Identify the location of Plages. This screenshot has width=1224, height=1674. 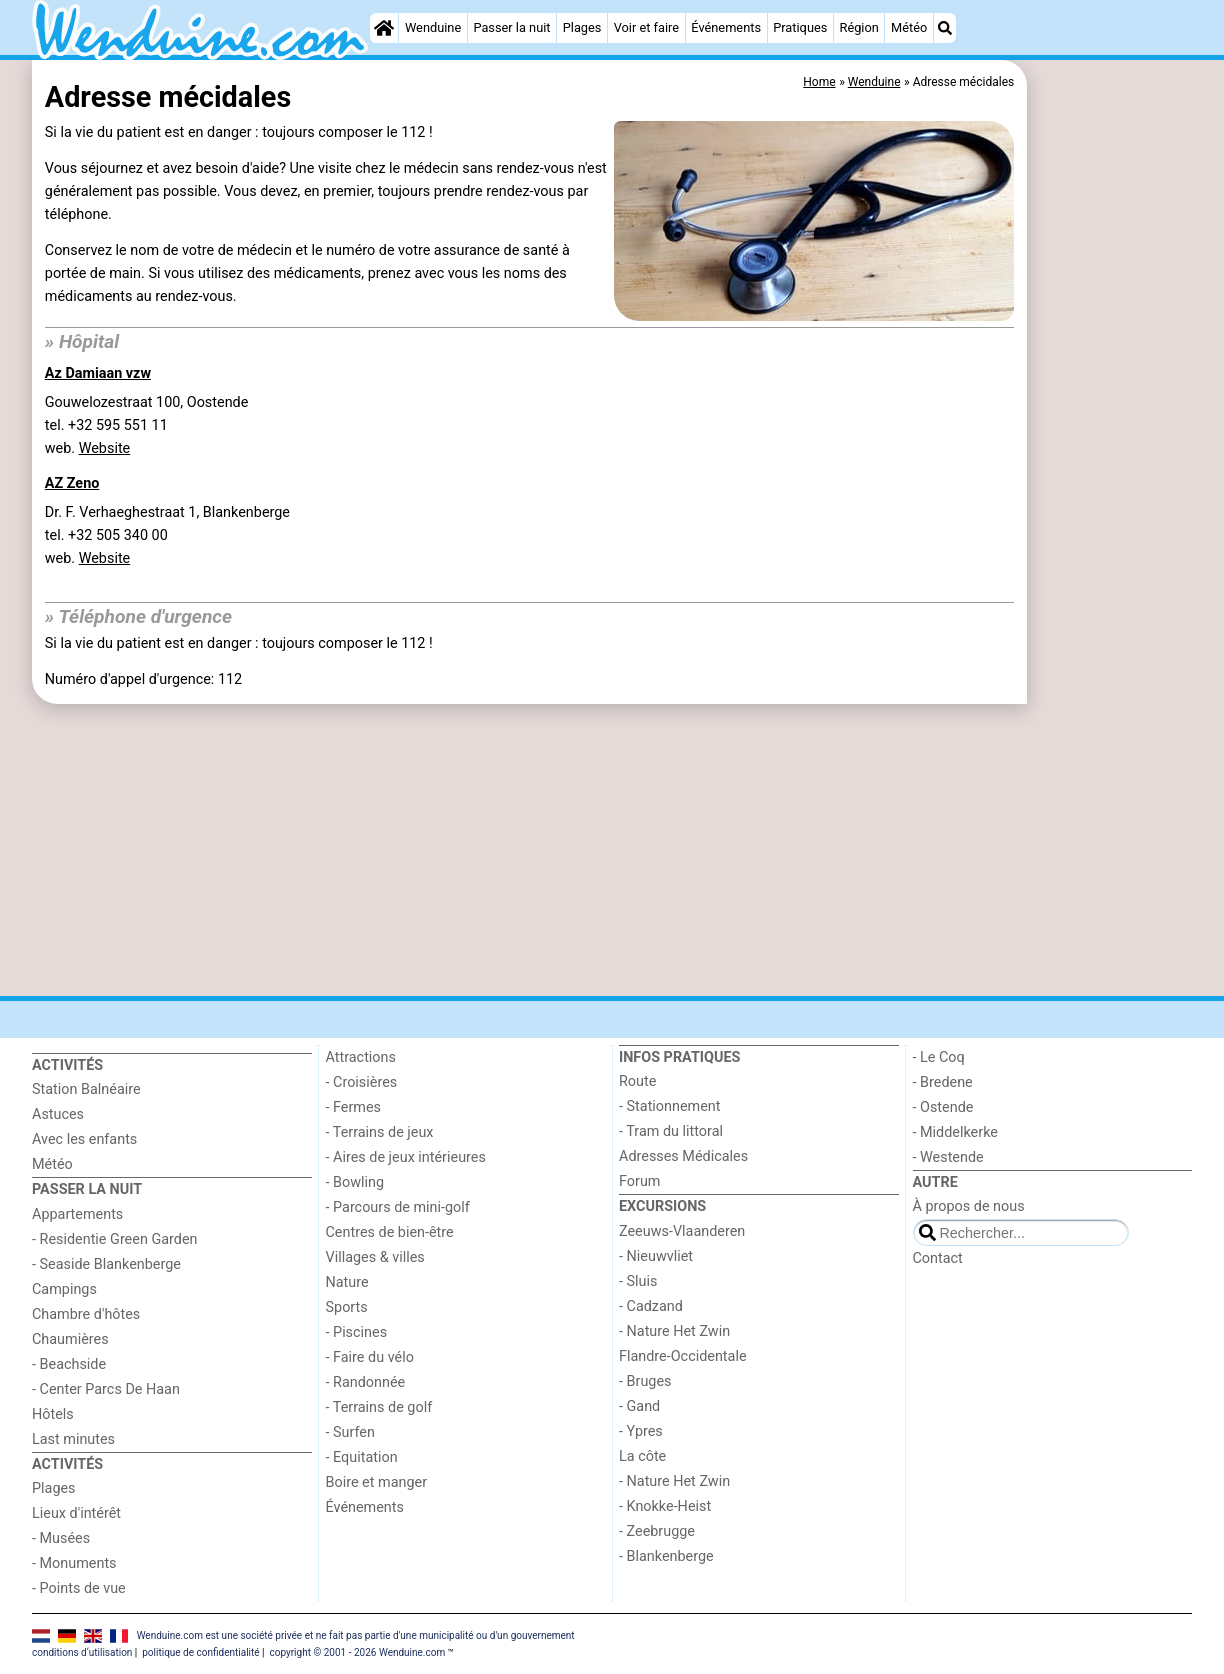
(582, 27).